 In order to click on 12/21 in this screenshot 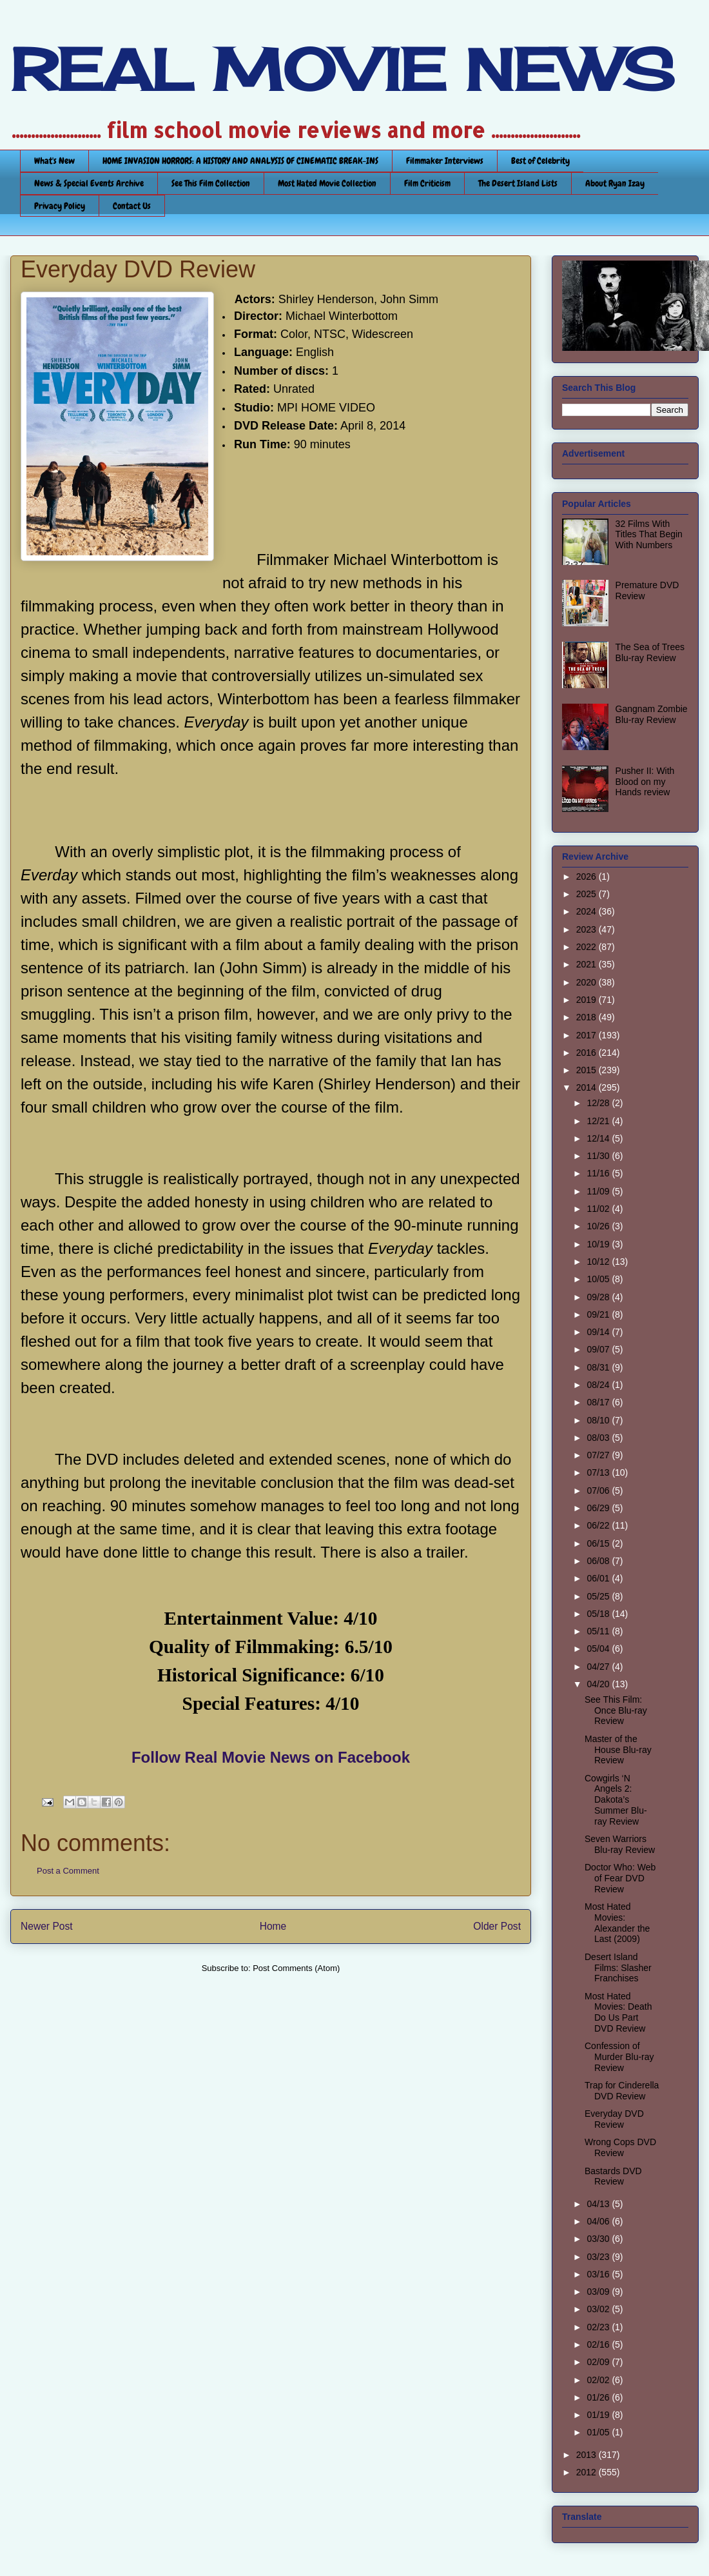, I will do `click(599, 1121)`.